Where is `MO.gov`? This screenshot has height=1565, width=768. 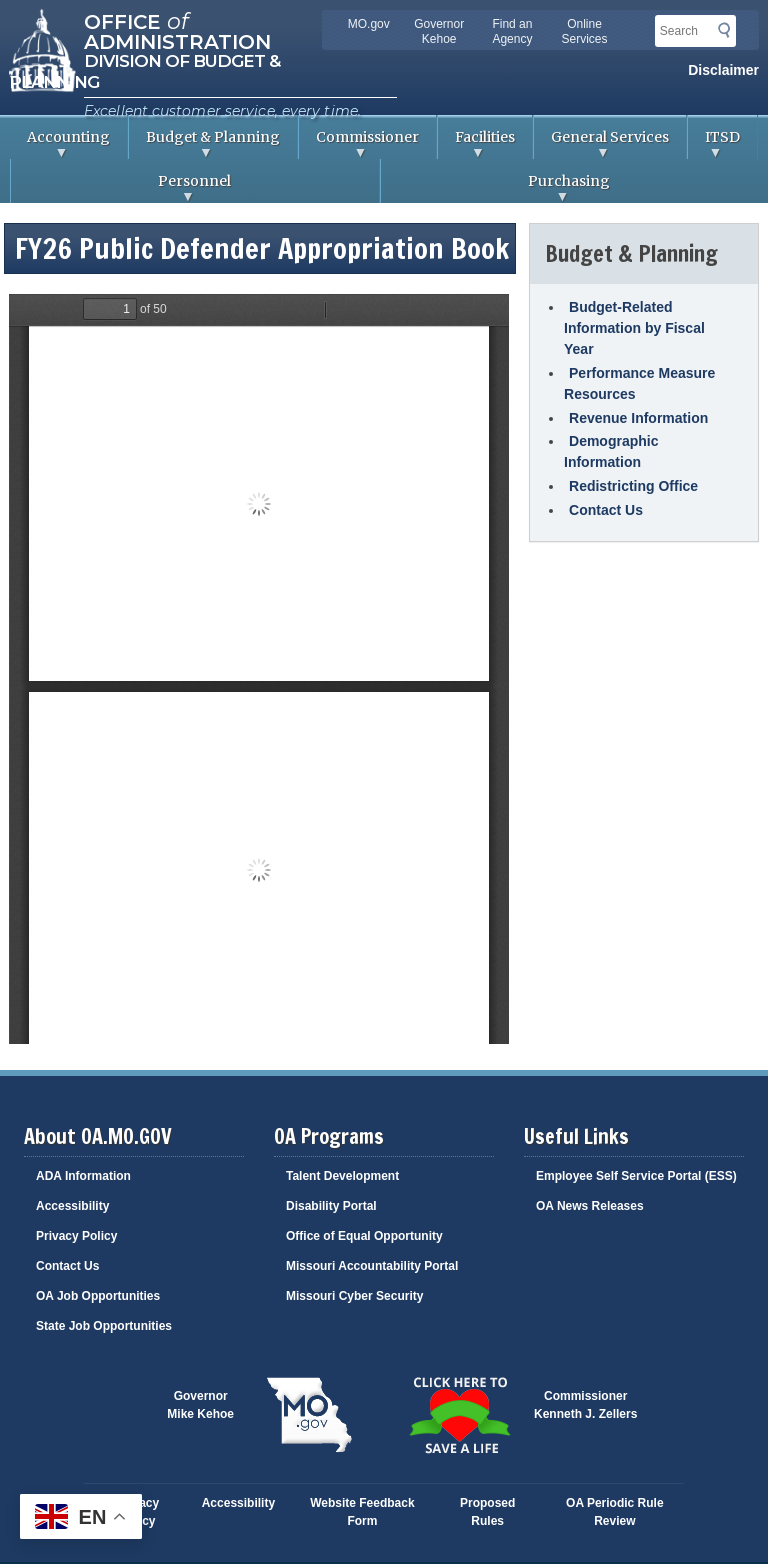 MO.gov is located at coordinates (369, 24).